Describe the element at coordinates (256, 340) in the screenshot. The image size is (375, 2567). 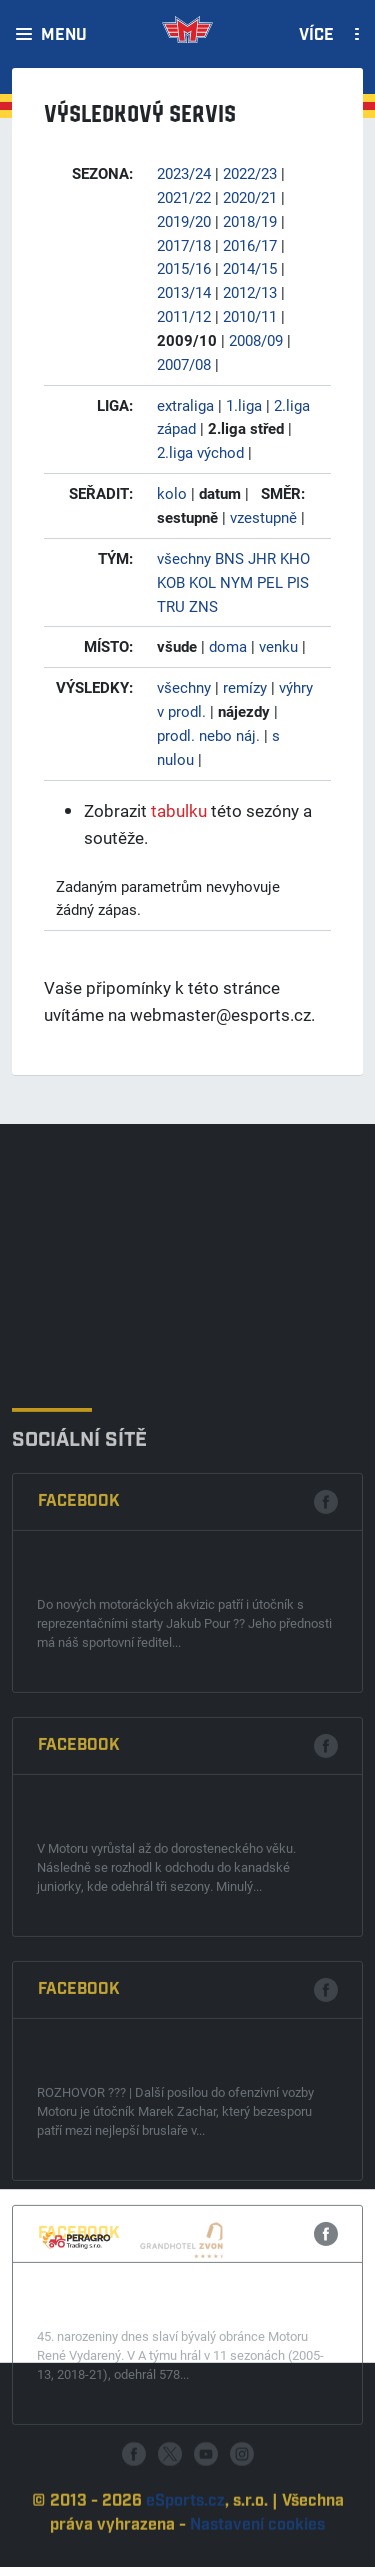
I see `2008/09` at that location.